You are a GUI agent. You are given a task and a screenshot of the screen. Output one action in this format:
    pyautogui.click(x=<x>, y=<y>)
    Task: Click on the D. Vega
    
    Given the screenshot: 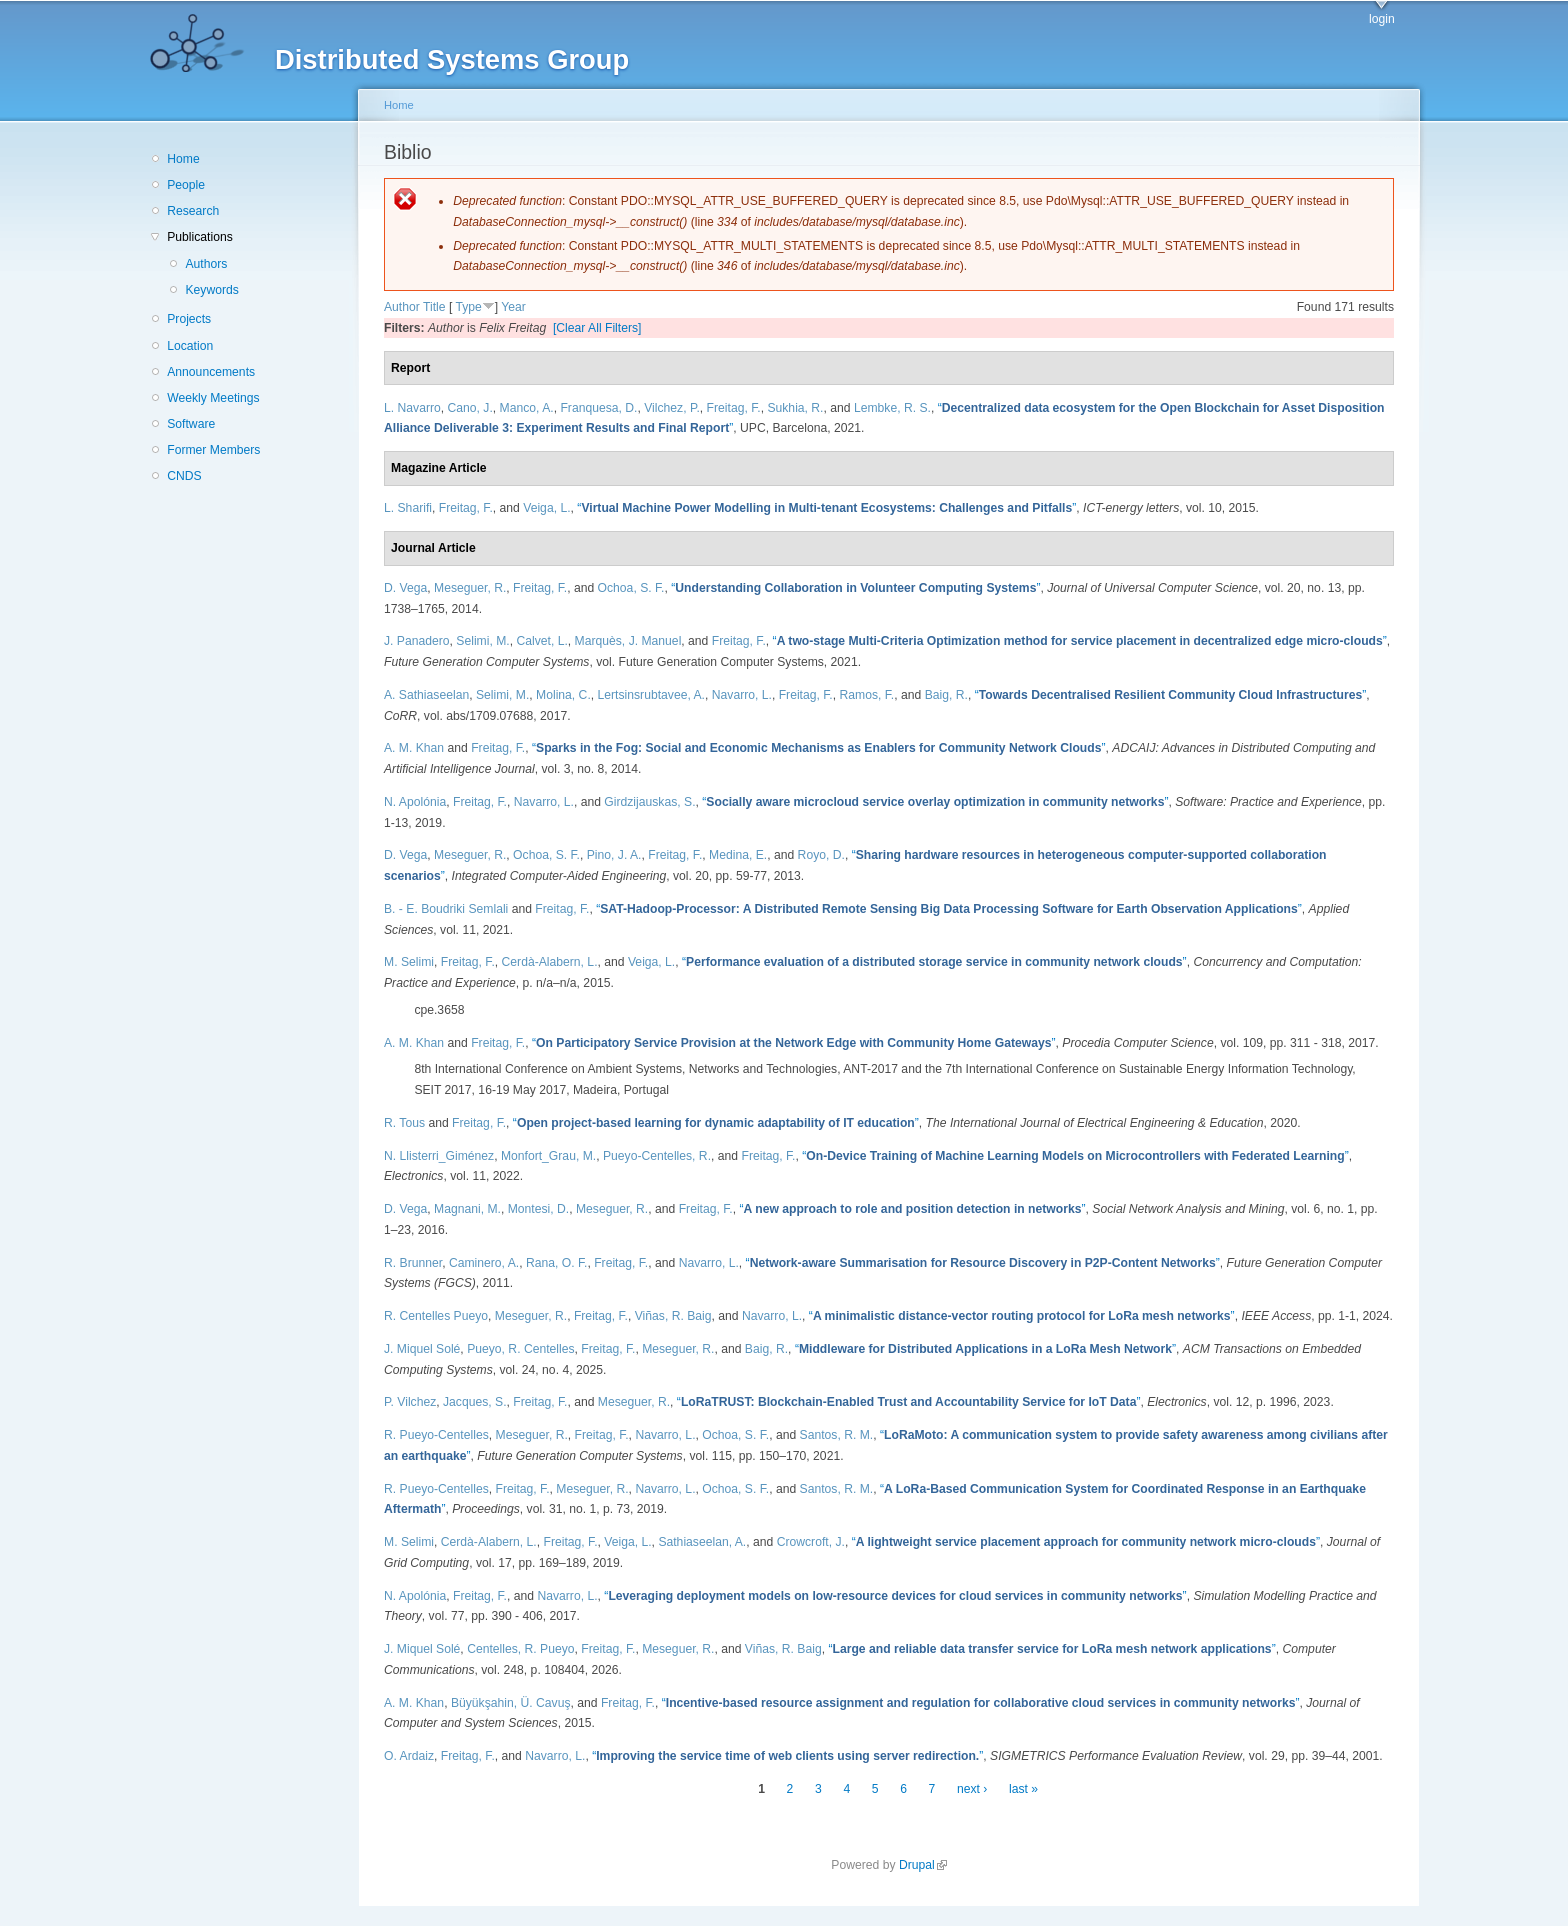 What is the action you would take?
    pyautogui.click(x=405, y=588)
    